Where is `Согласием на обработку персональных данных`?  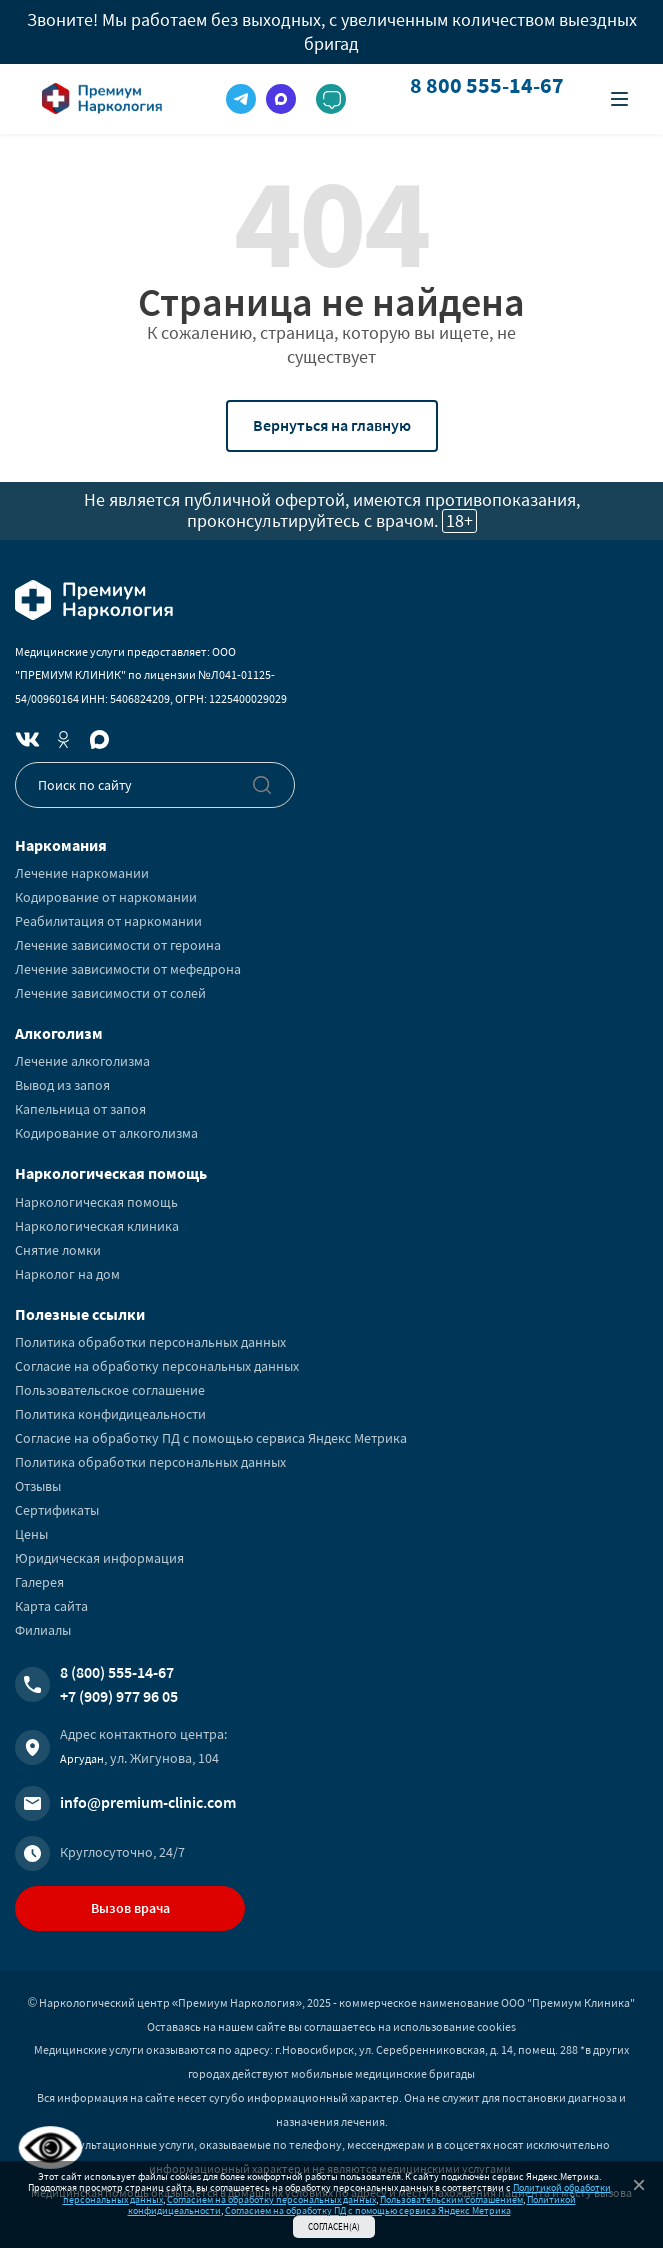 Согласием на обработку персональных данных is located at coordinates (271, 2199).